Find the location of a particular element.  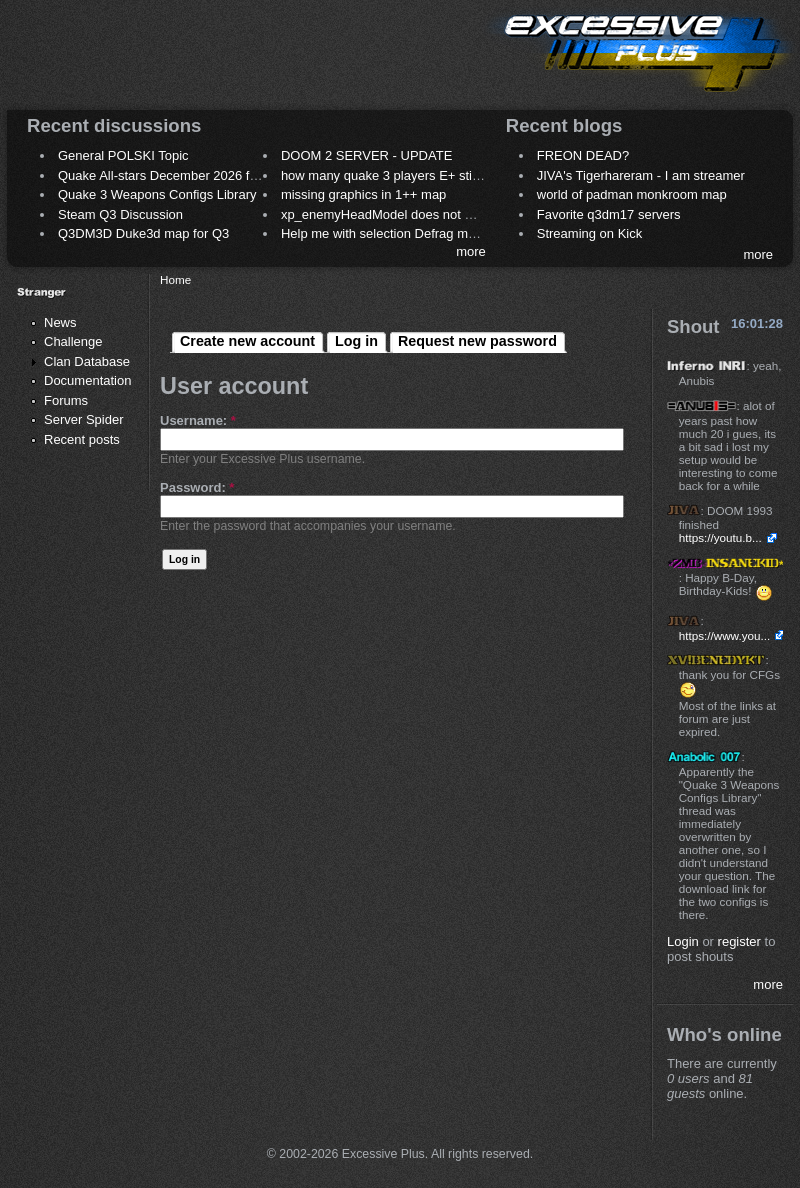

Help me with selection Defrag maps is located at coordinates (385, 233).